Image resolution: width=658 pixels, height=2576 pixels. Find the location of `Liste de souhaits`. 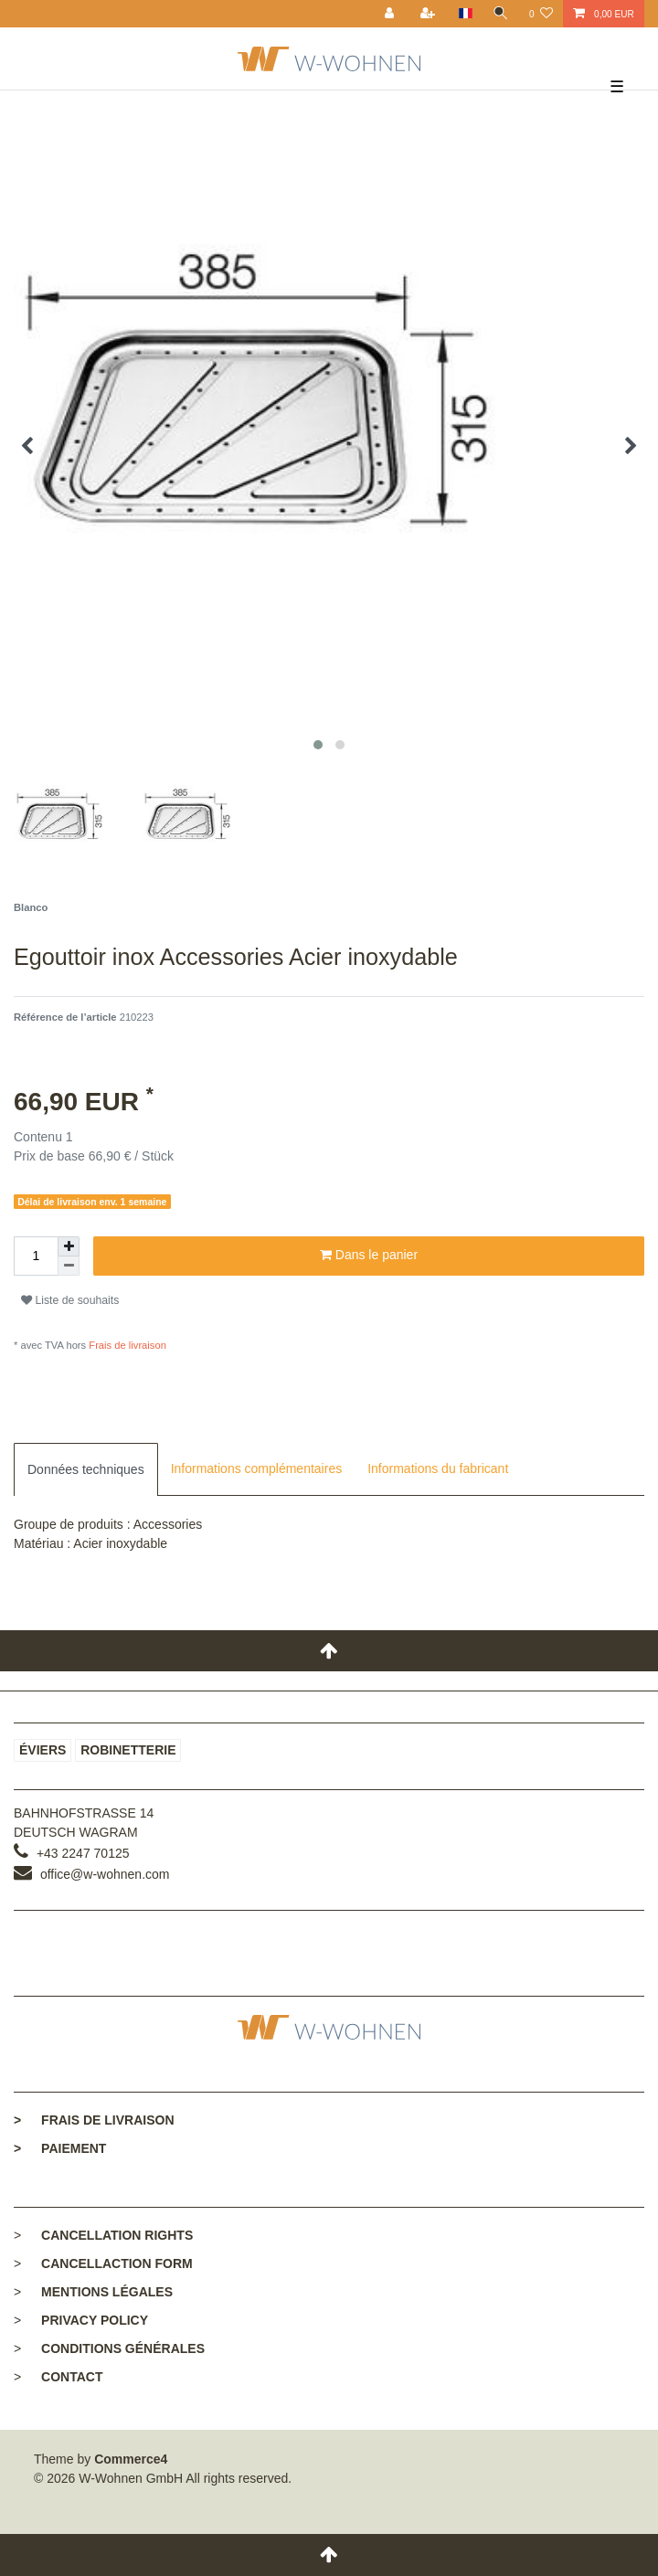

Liste de souhaits is located at coordinates (70, 1300).